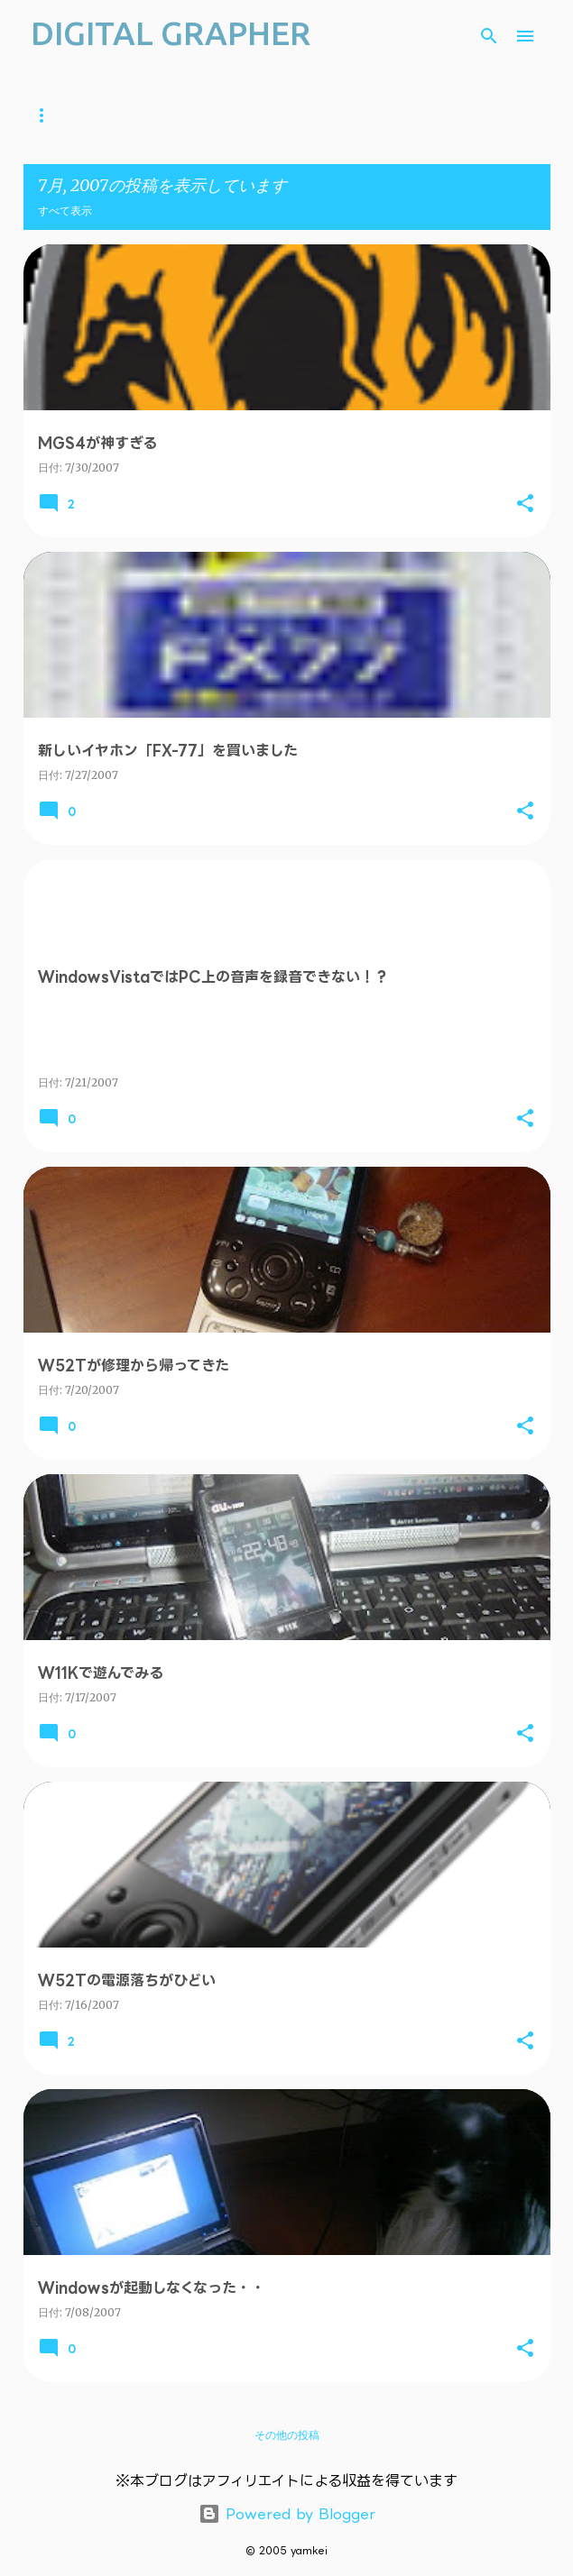 The height and width of the screenshot is (2576, 573). I want to click on [button], so click(525, 504).